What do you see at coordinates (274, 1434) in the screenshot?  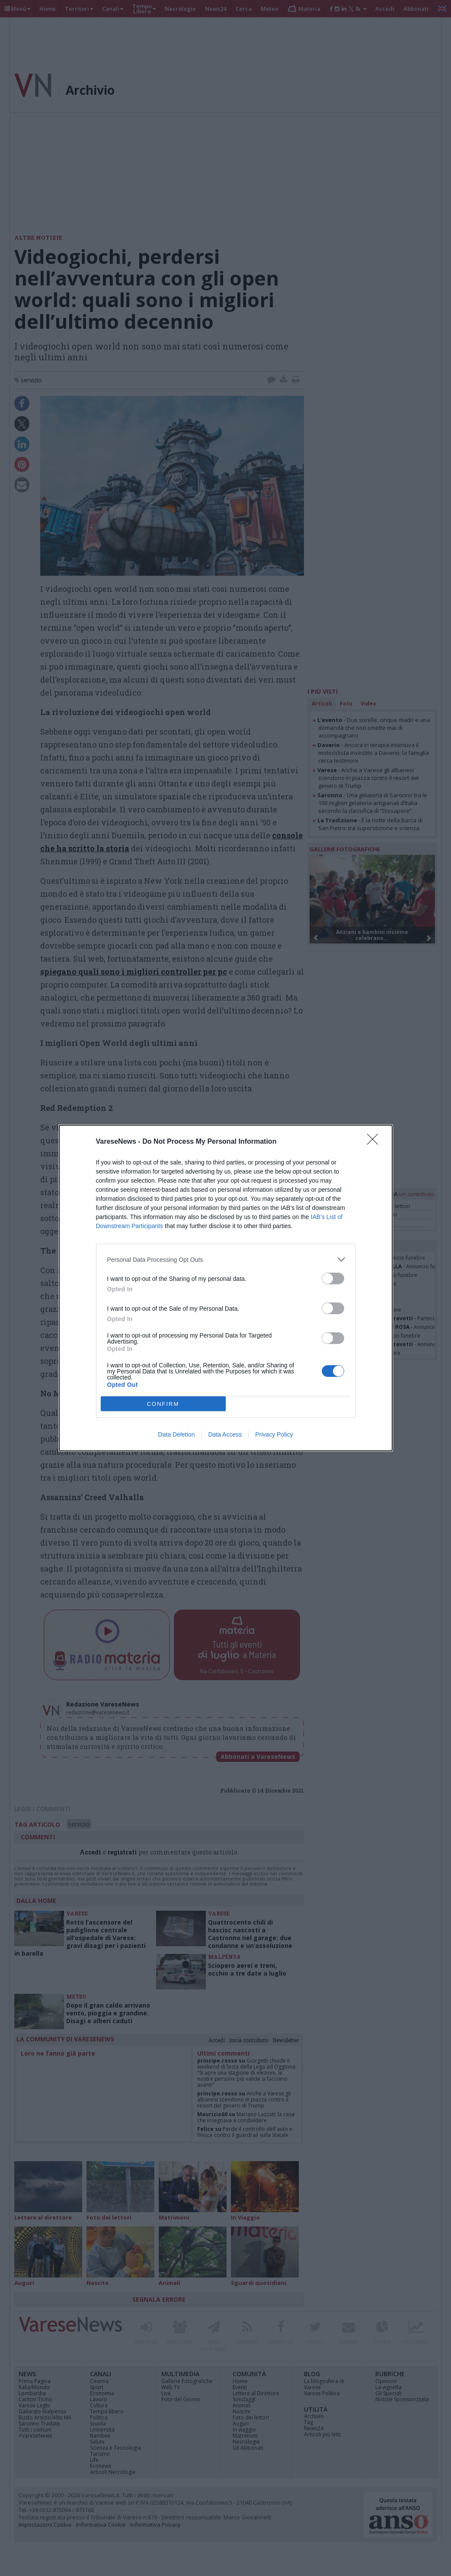 I see `Privacy Policy` at bounding box center [274, 1434].